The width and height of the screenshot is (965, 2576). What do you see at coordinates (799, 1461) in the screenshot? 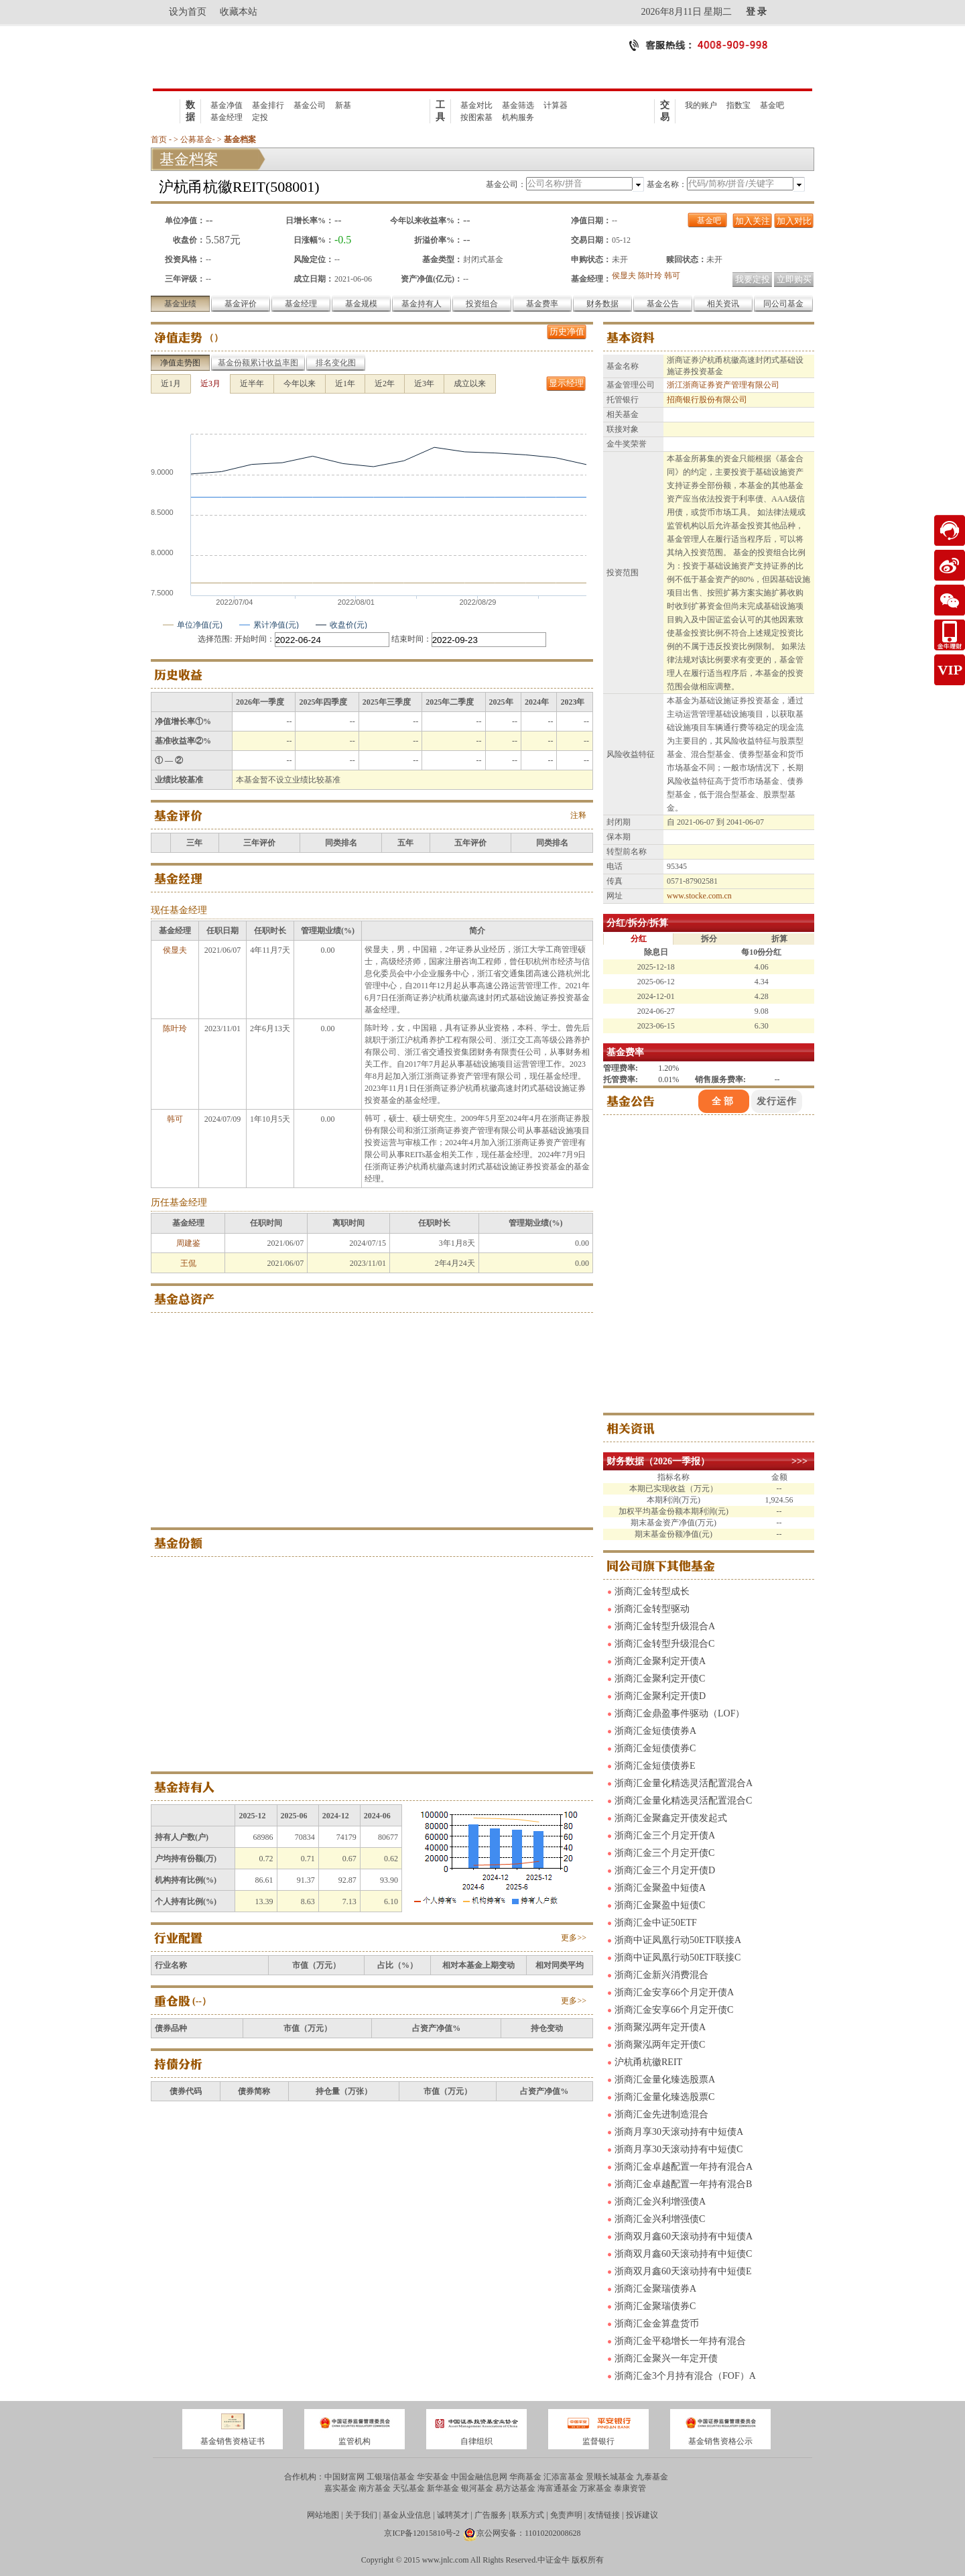
I see `>>>` at bounding box center [799, 1461].